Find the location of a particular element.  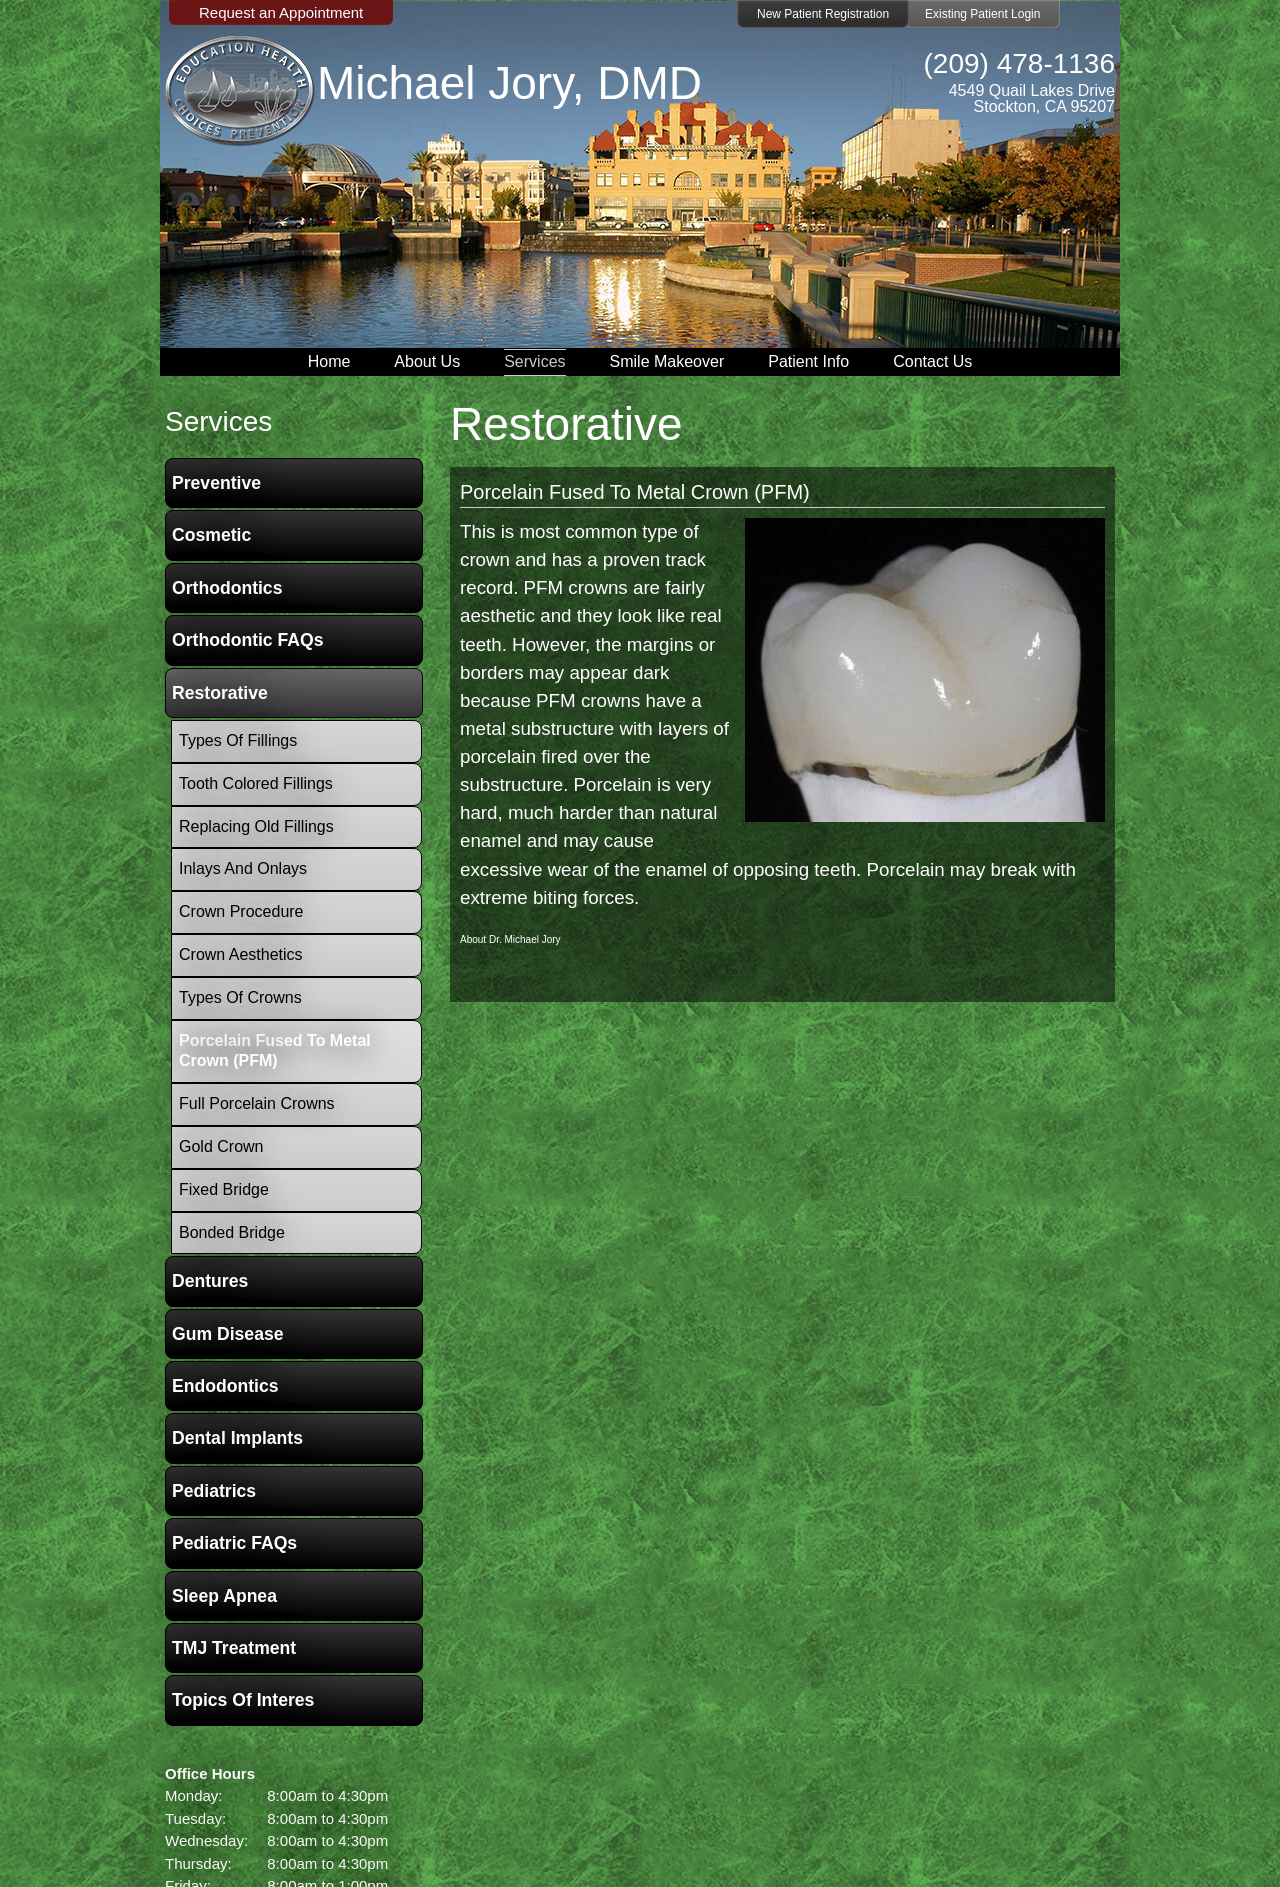

Orthodontic FAQs is located at coordinates (248, 640).